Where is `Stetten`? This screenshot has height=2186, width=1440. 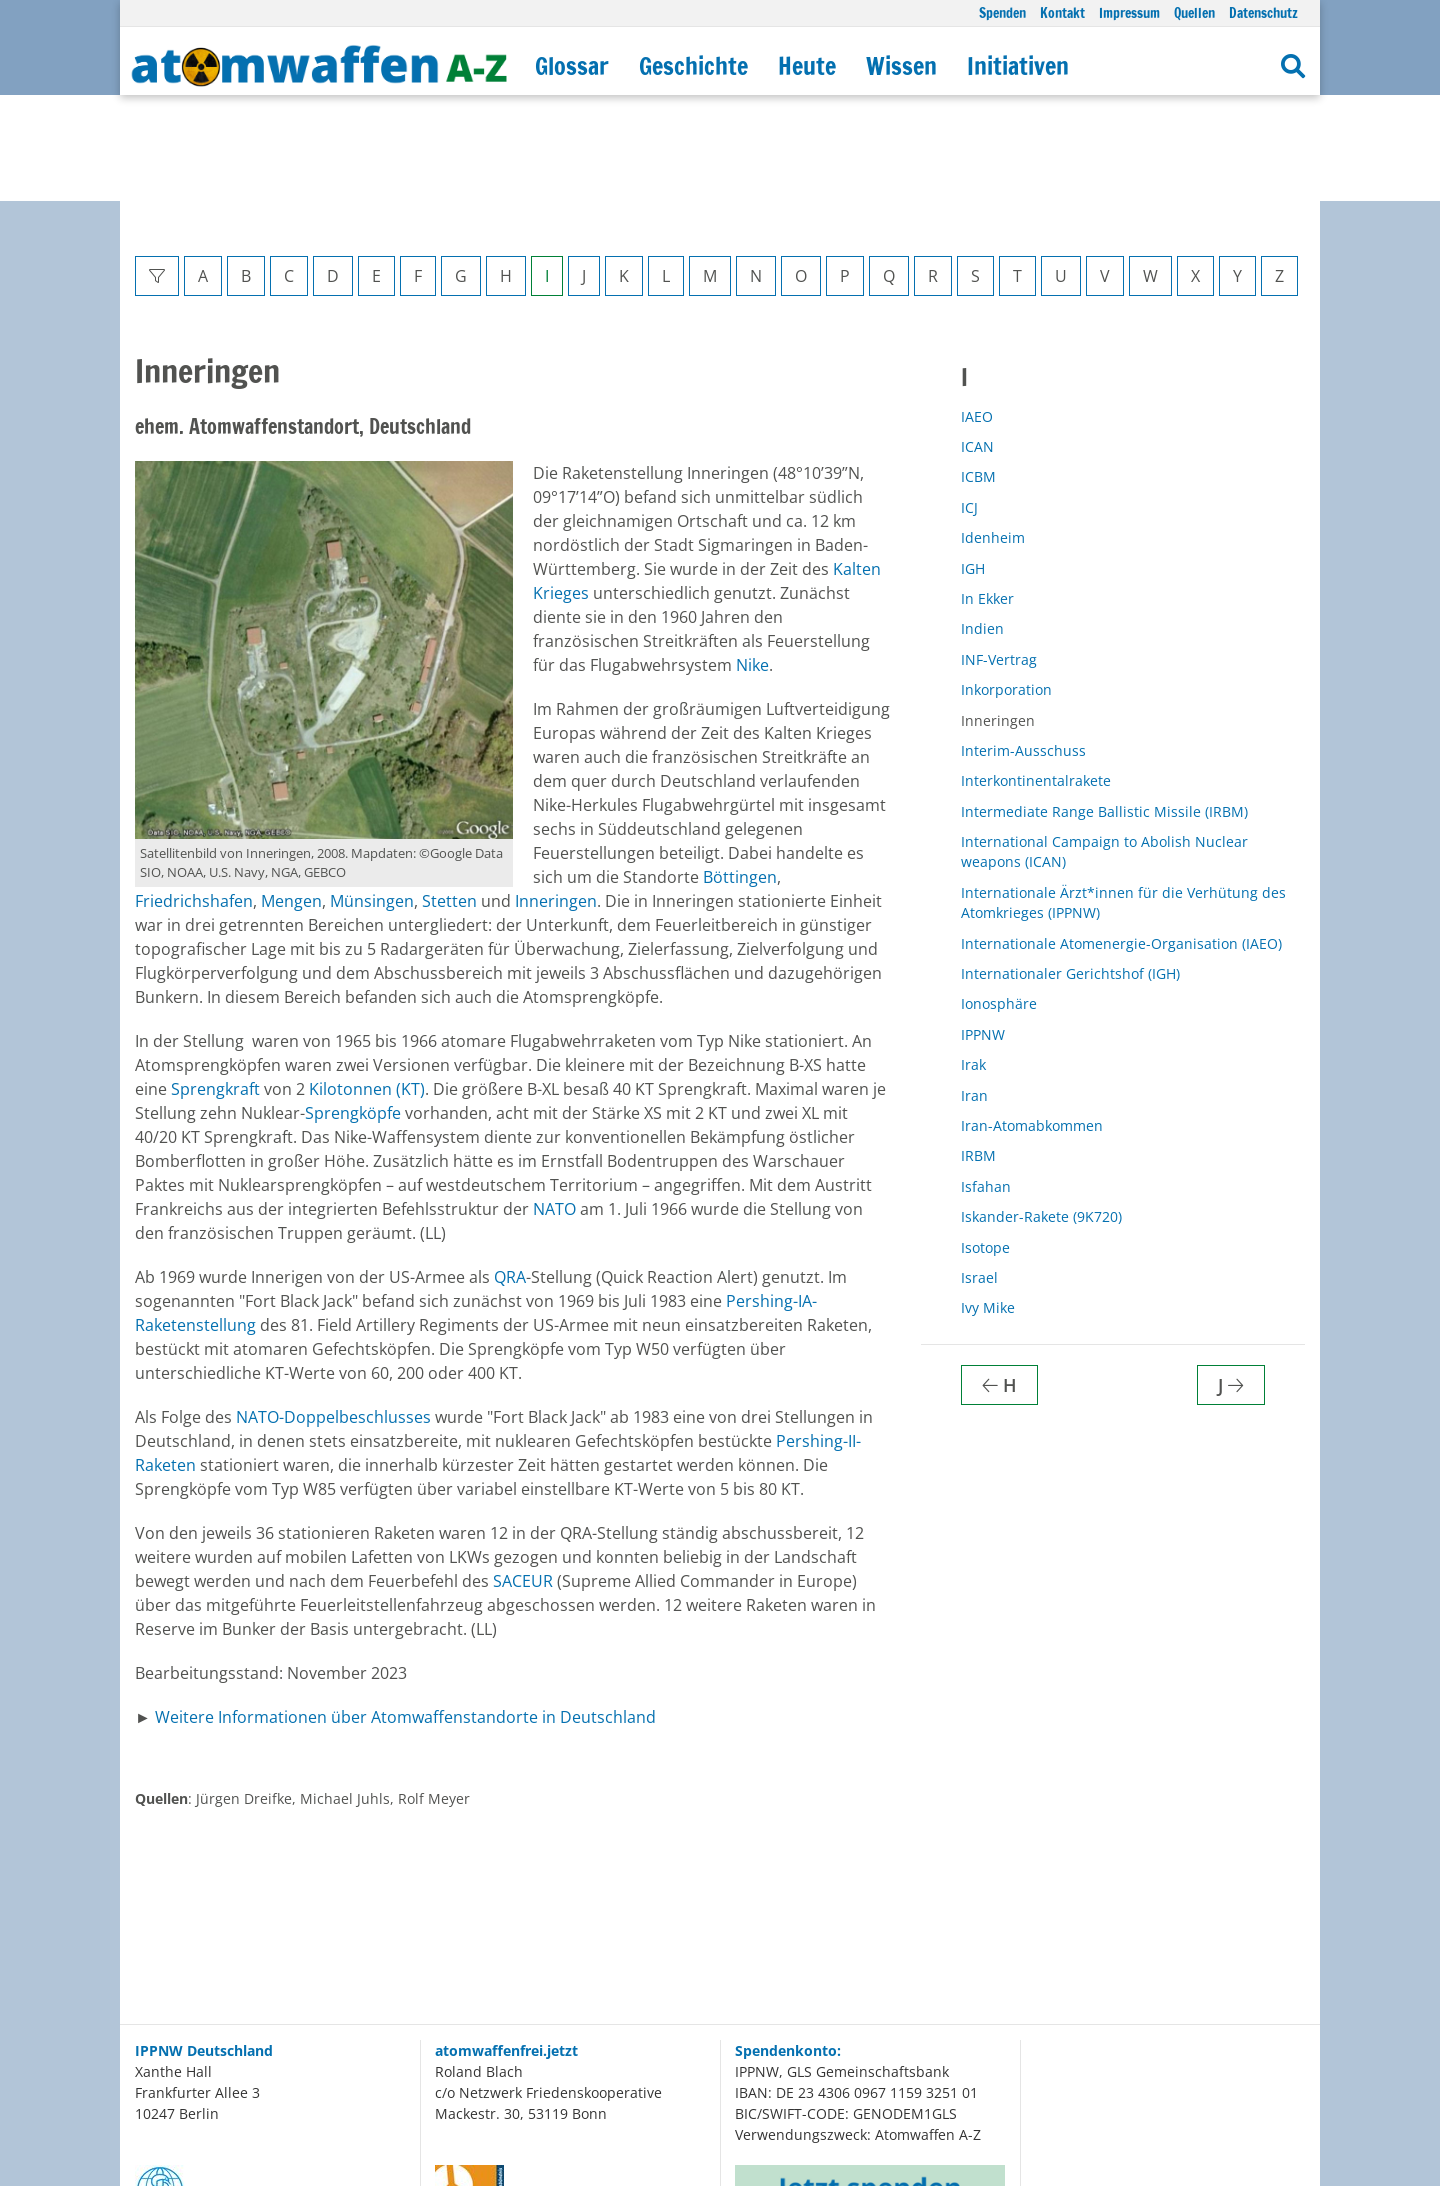 Stetten is located at coordinates (449, 795).